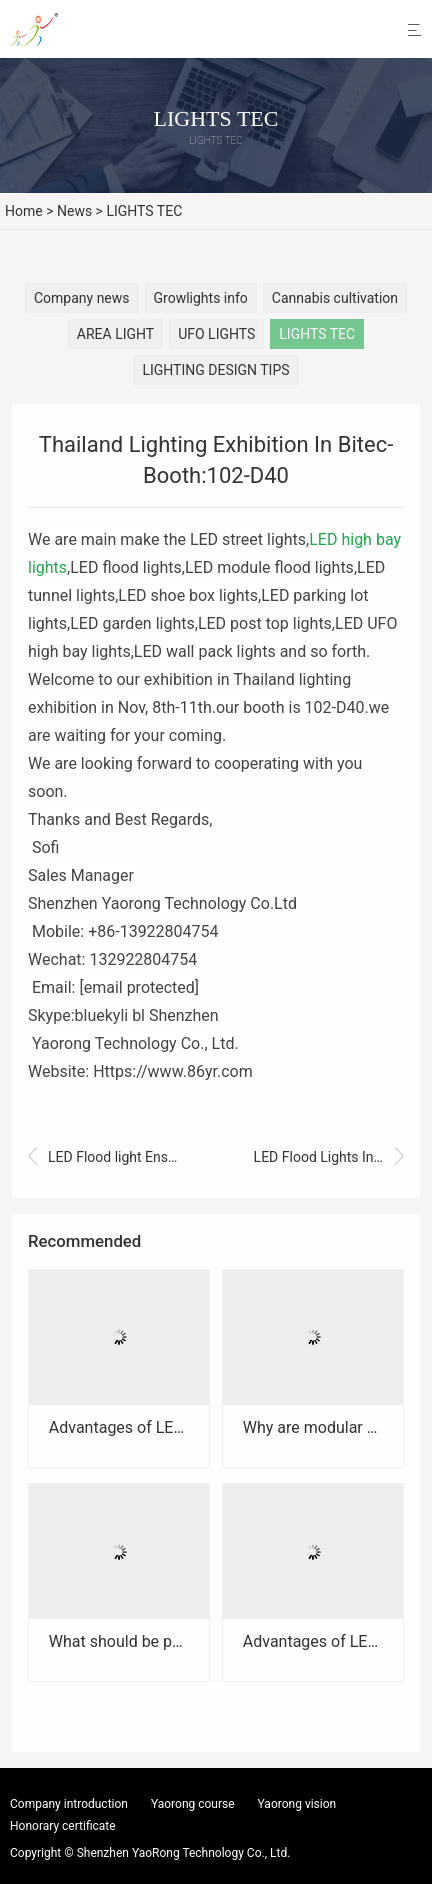 This screenshot has height=1884, width=432. Describe the element at coordinates (297, 1804) in the screenshot. I see `Yaorong vision` at that location.